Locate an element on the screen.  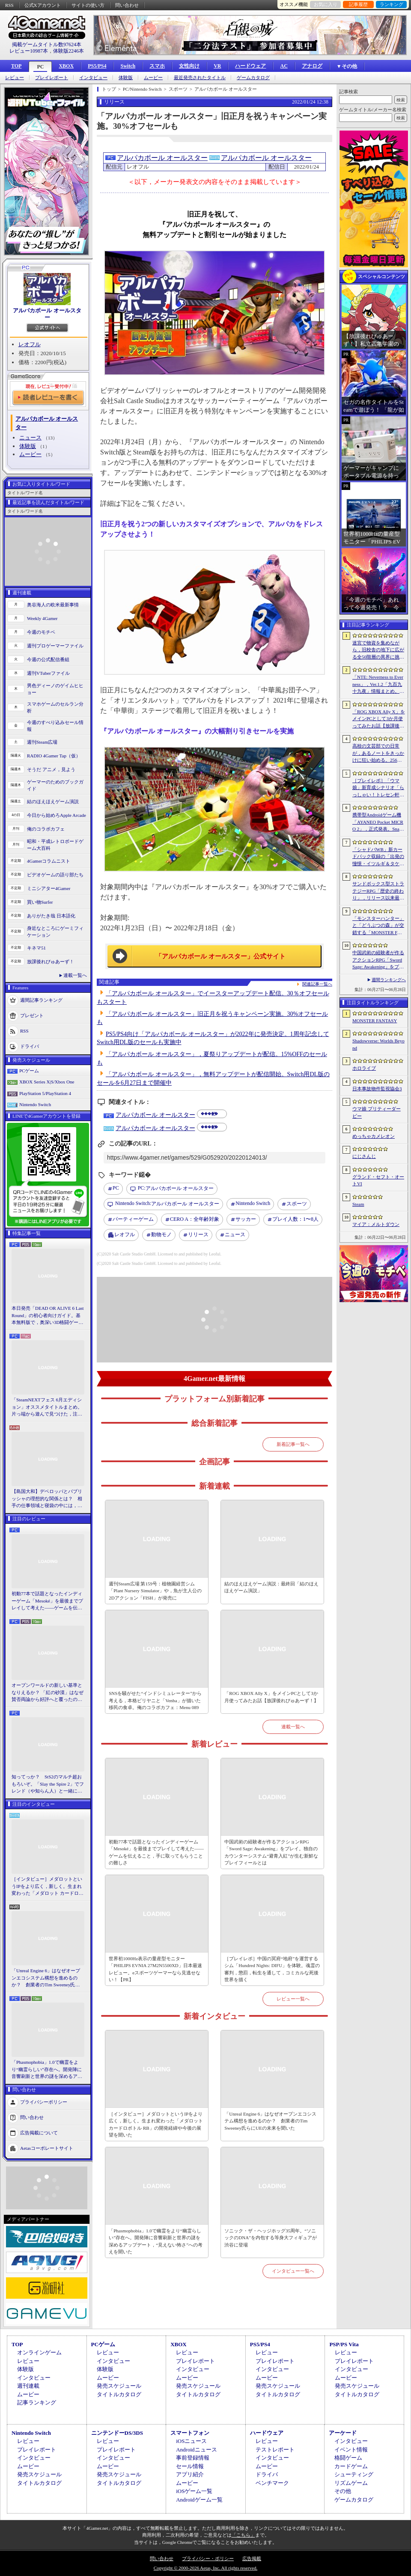
スポーツ is located at coordinates (296, 1204).